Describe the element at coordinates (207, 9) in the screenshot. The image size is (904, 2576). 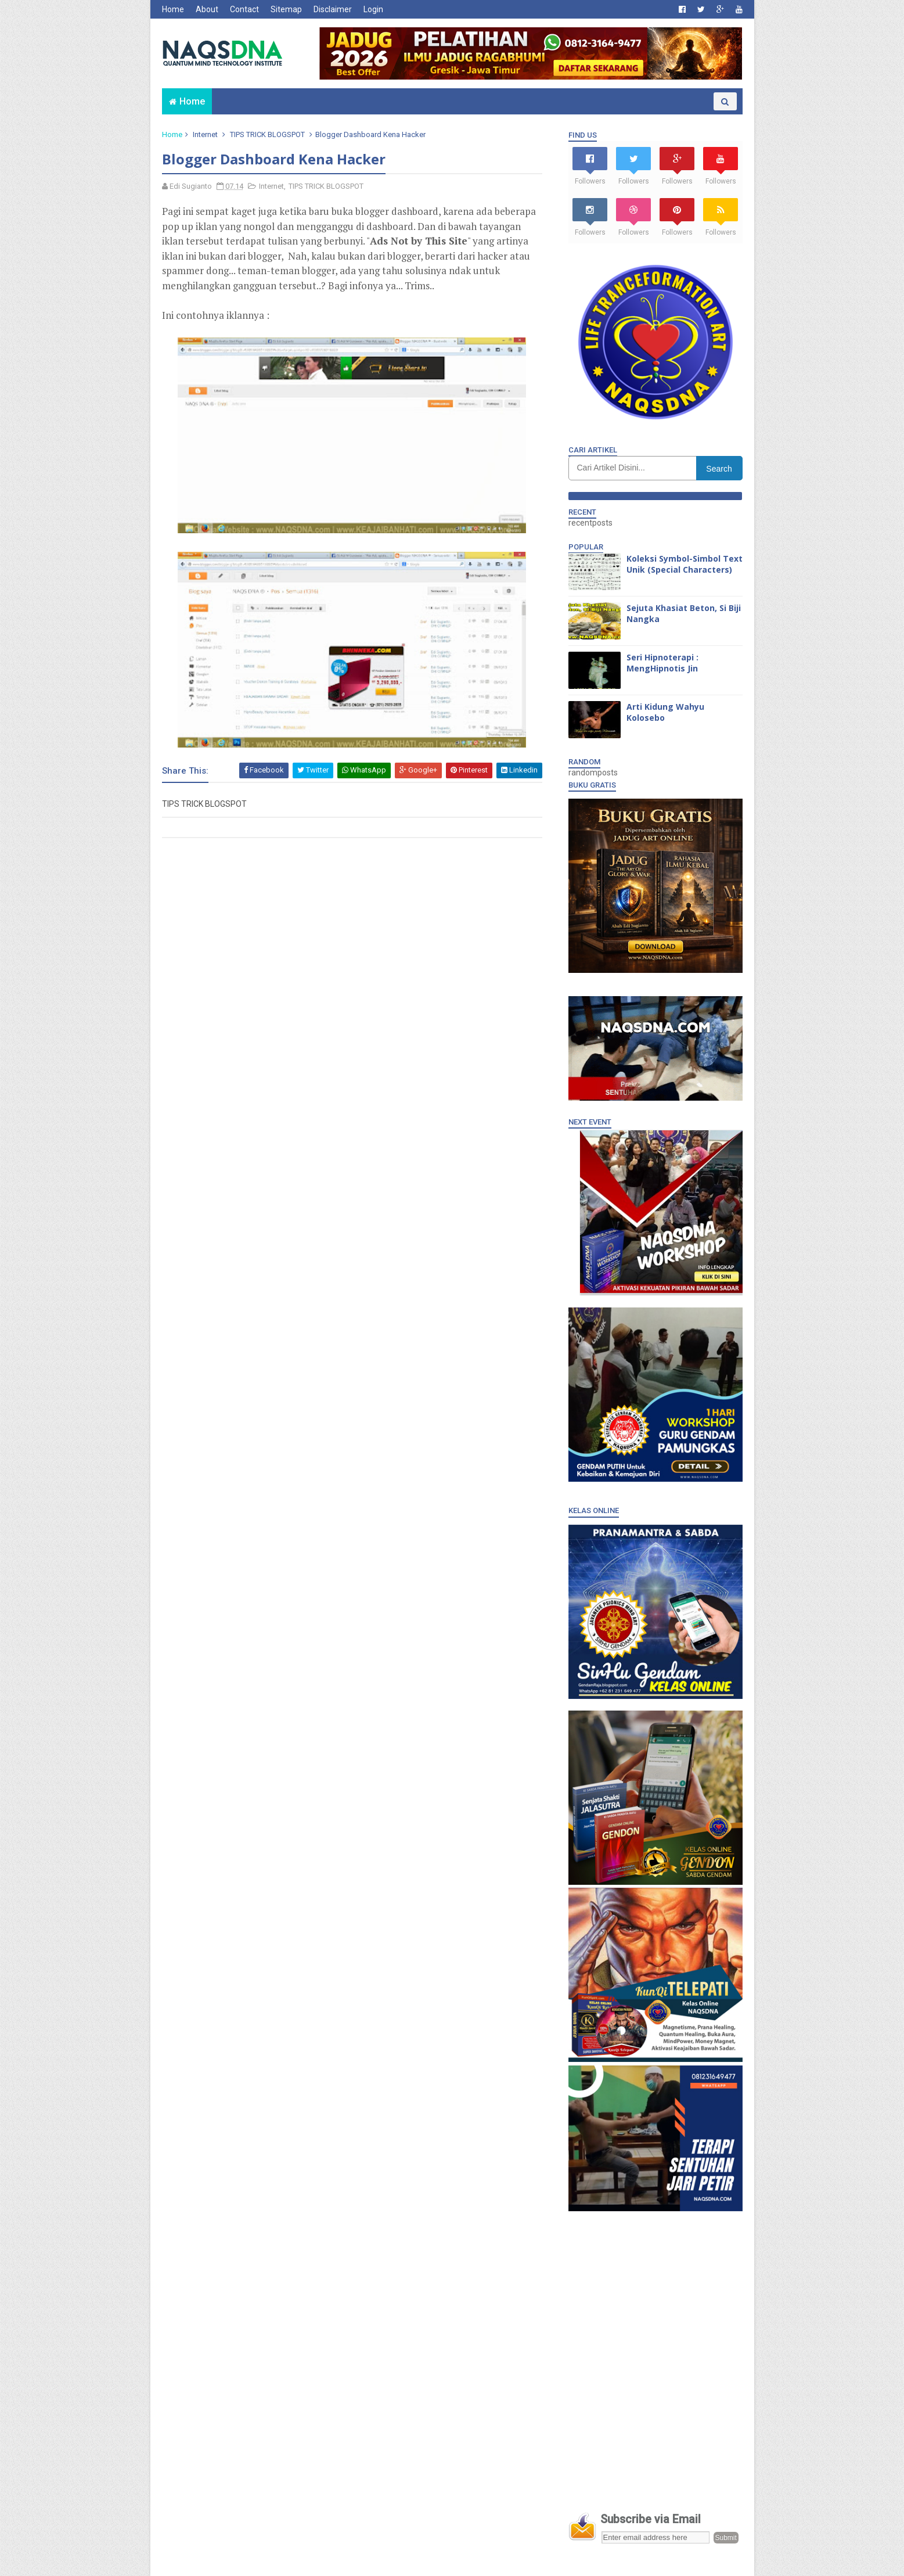
I see `About` at that location.